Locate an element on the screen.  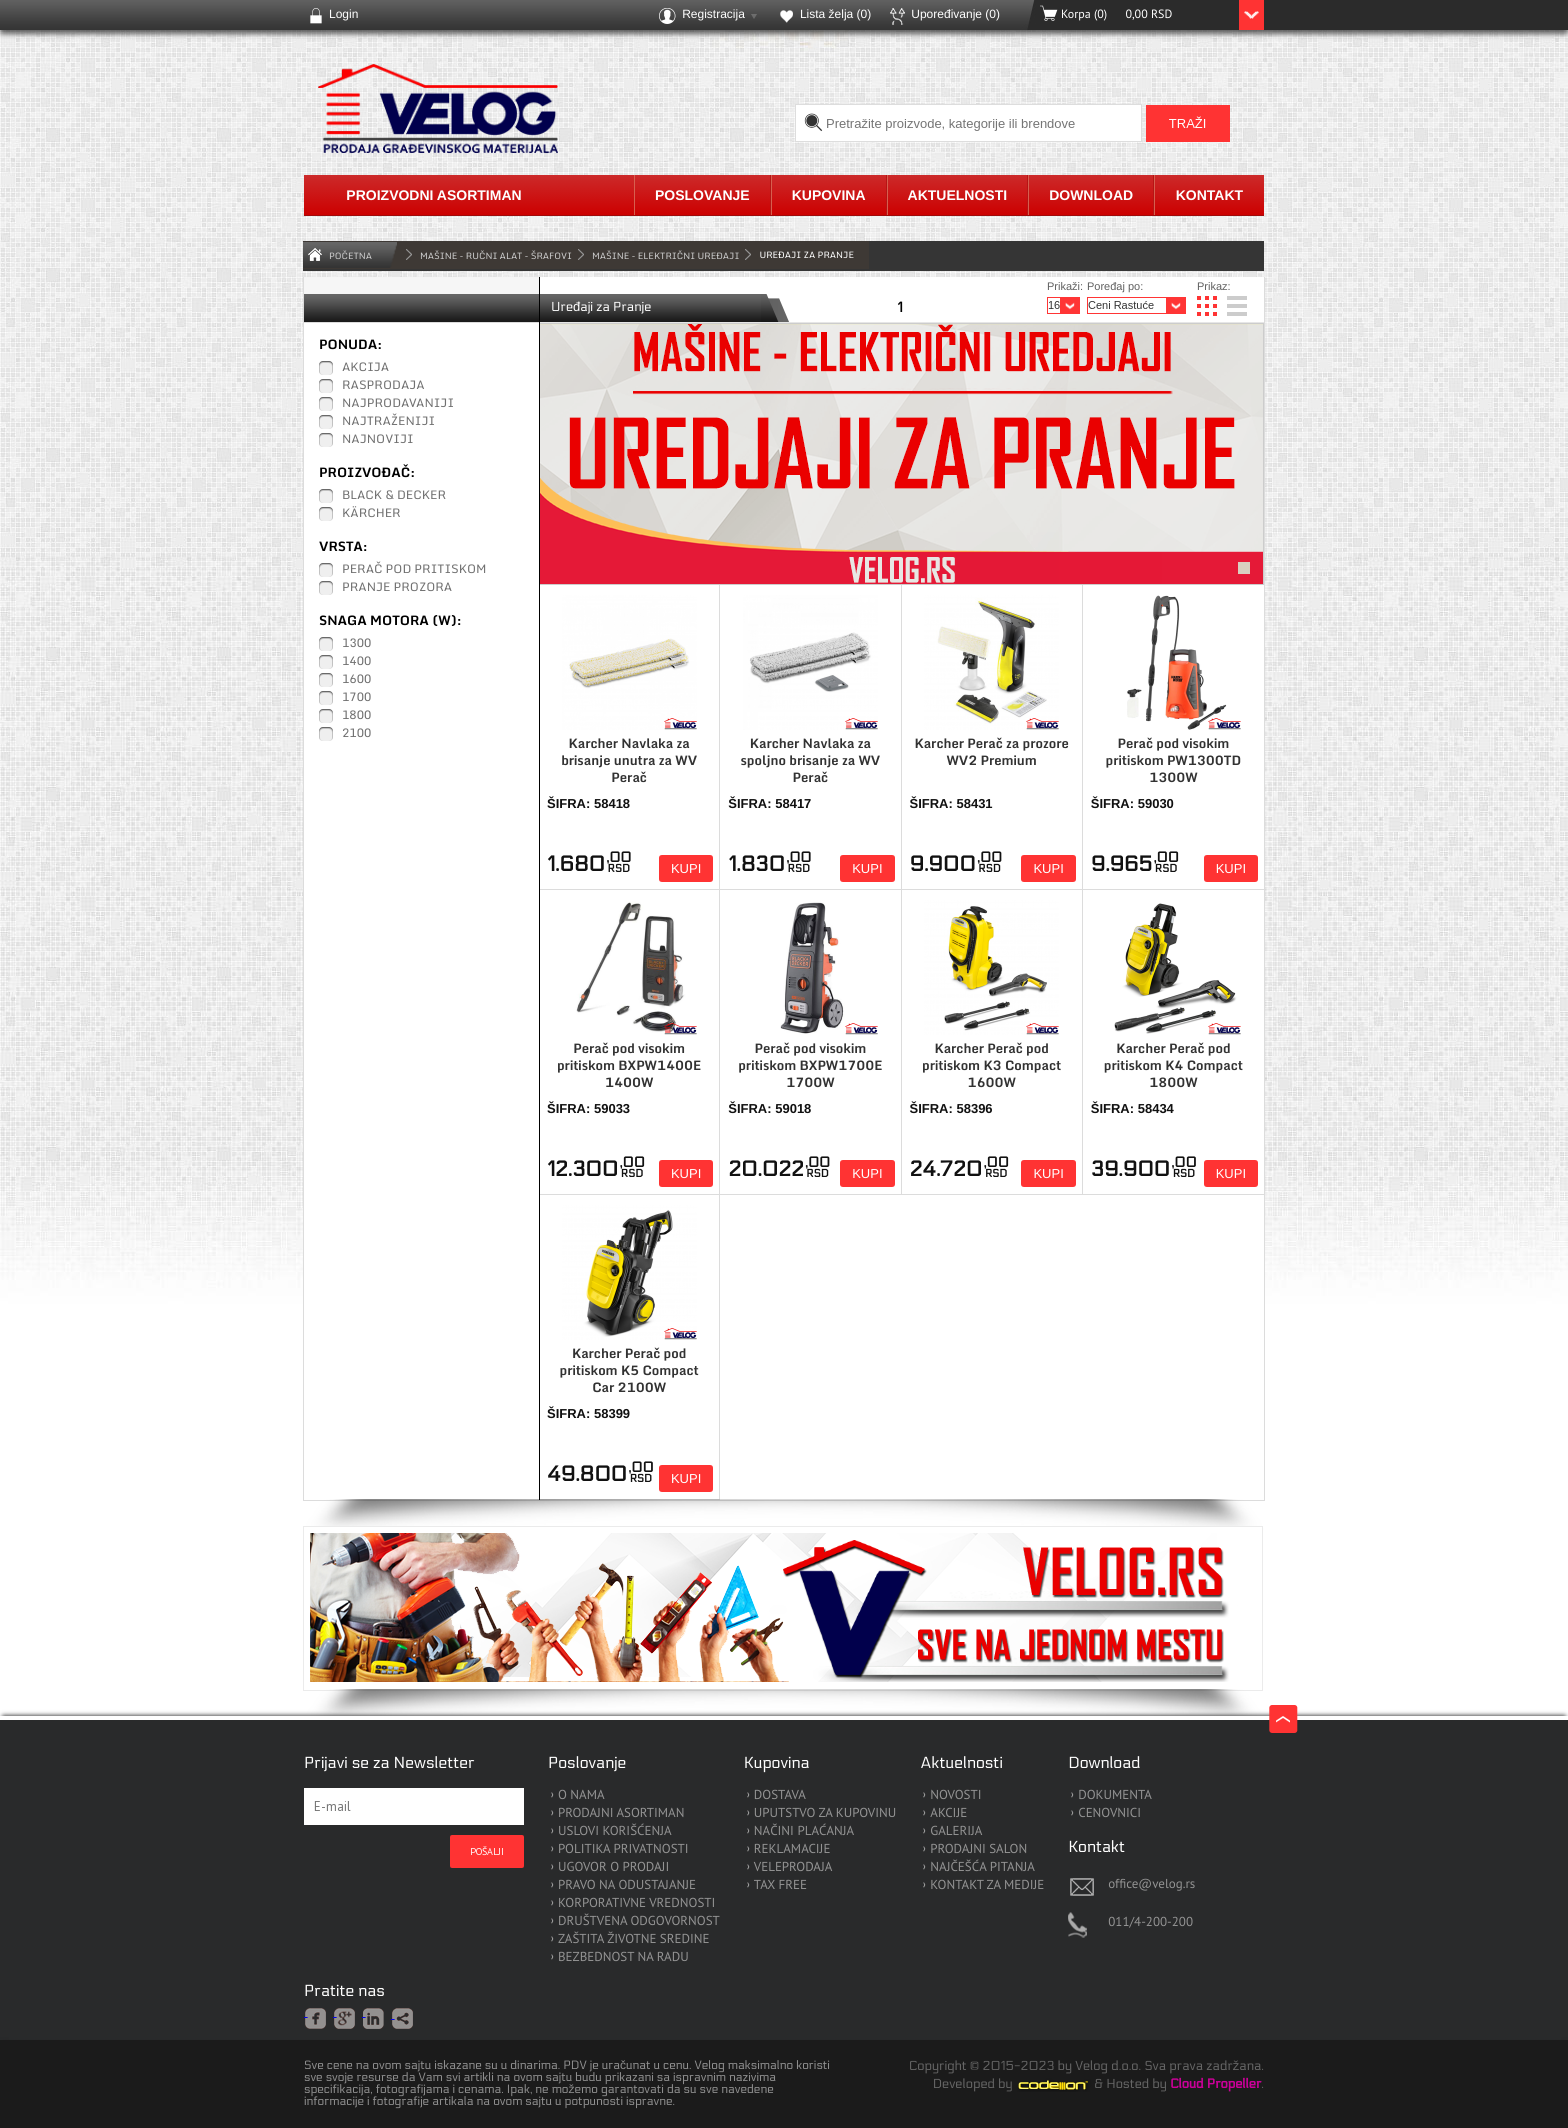
PRODAJNI SALON is located at coordinates (978, 1849).